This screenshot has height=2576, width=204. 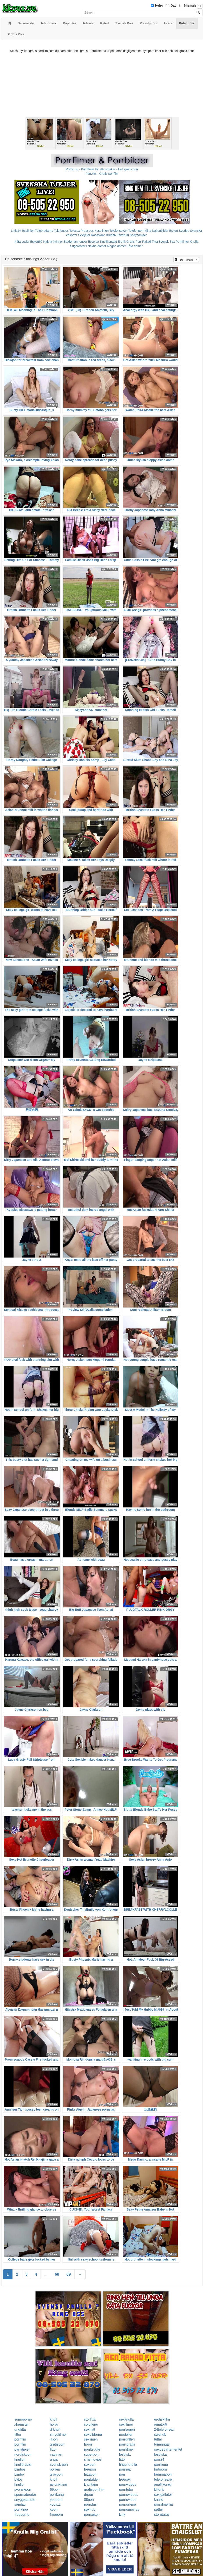 What do you see at coordinates (111, 235) in the screenshot?
I see `Klubb6` at bounding box center [111, 235].